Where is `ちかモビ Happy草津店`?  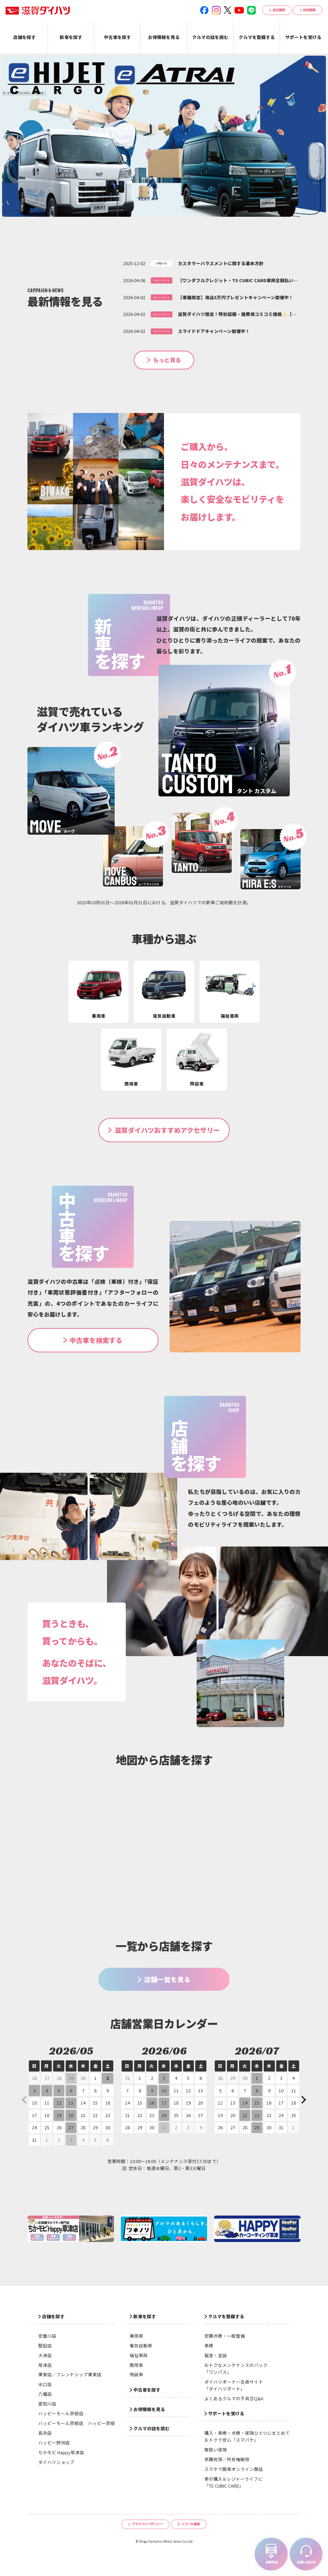
ちかモビ Happy草津店 is located at coordinates (61, 2452).